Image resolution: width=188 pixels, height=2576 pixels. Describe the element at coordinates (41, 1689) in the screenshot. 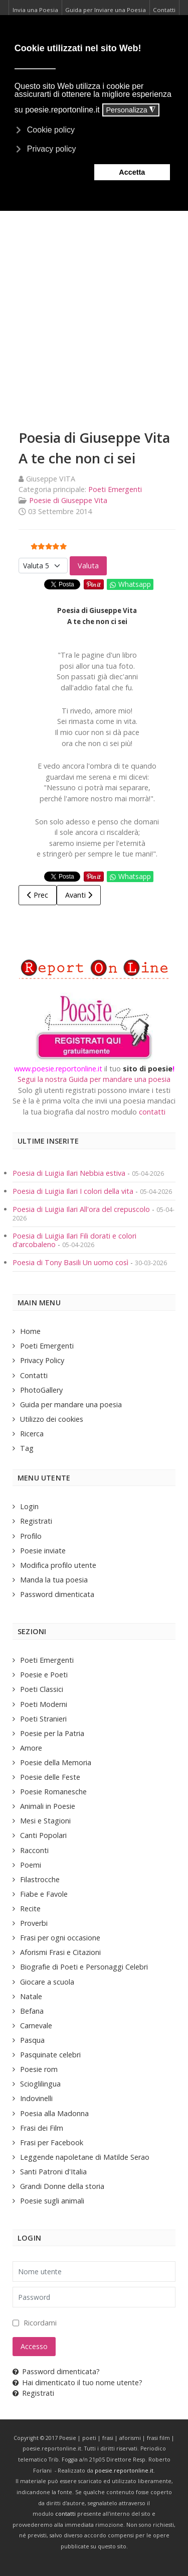

I see `Poeti Classici` at that location.